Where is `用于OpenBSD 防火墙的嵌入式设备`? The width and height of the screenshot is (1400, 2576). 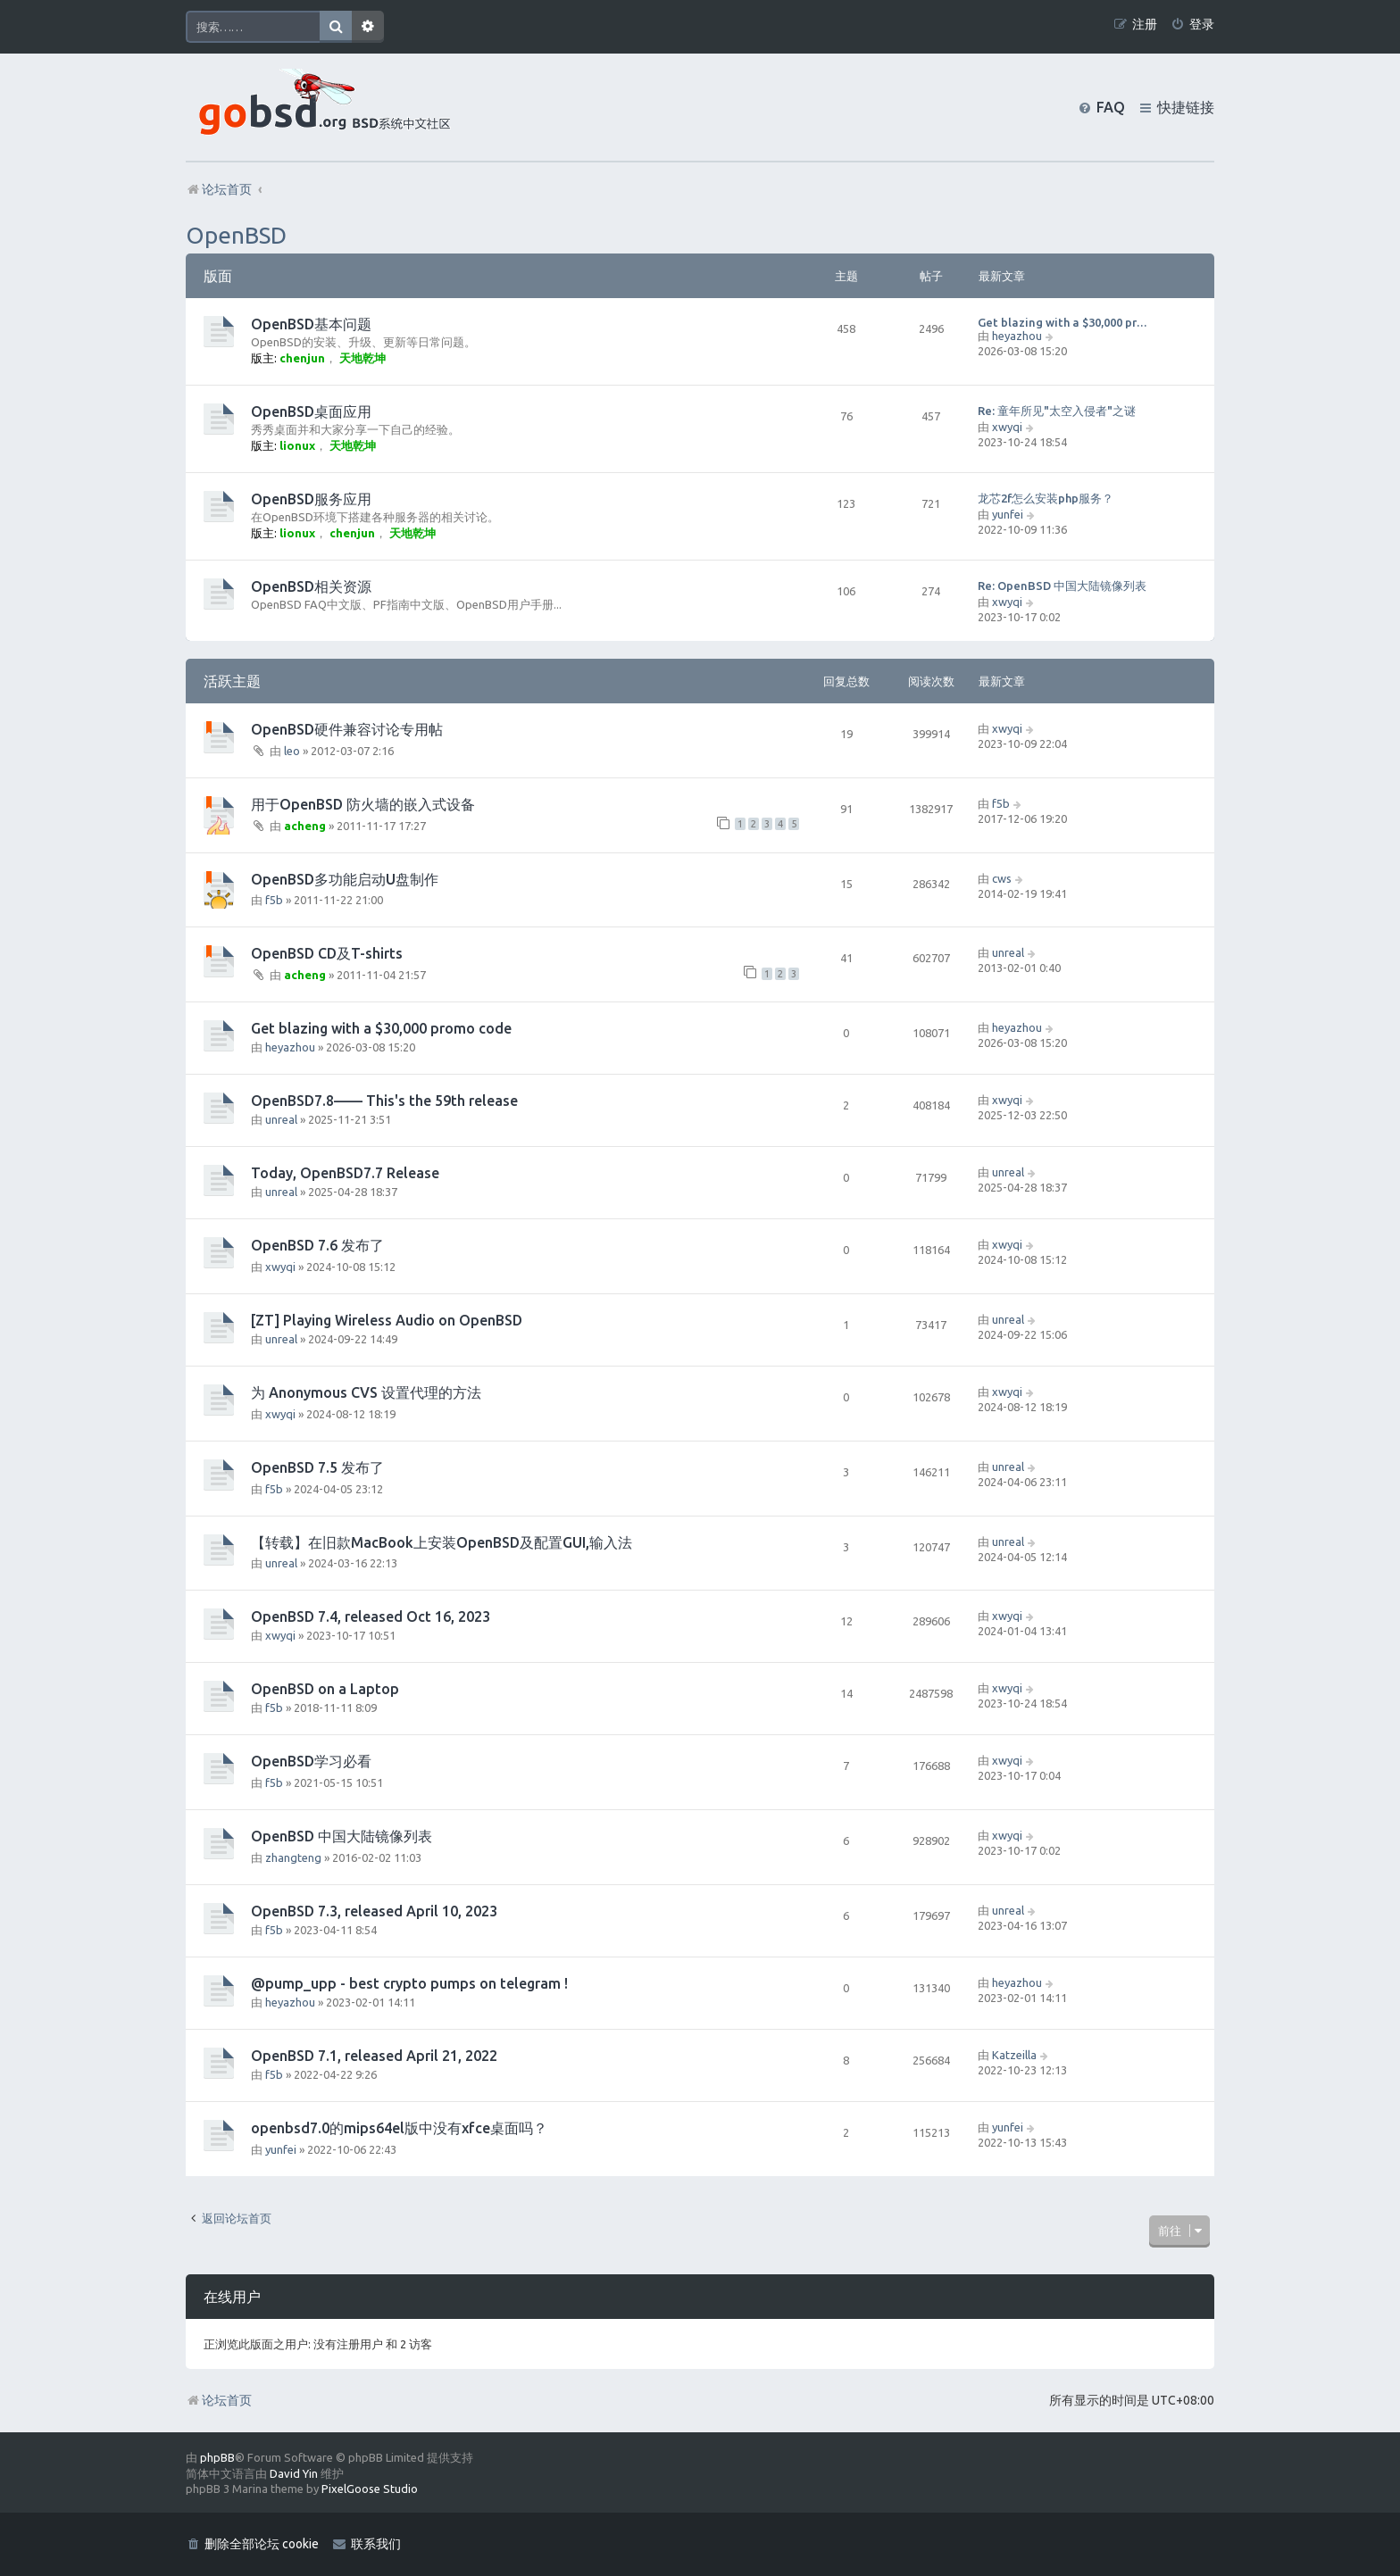
用于OpenBSD 防火墙的嵌入式设备 is located at coordinates (363, 804).